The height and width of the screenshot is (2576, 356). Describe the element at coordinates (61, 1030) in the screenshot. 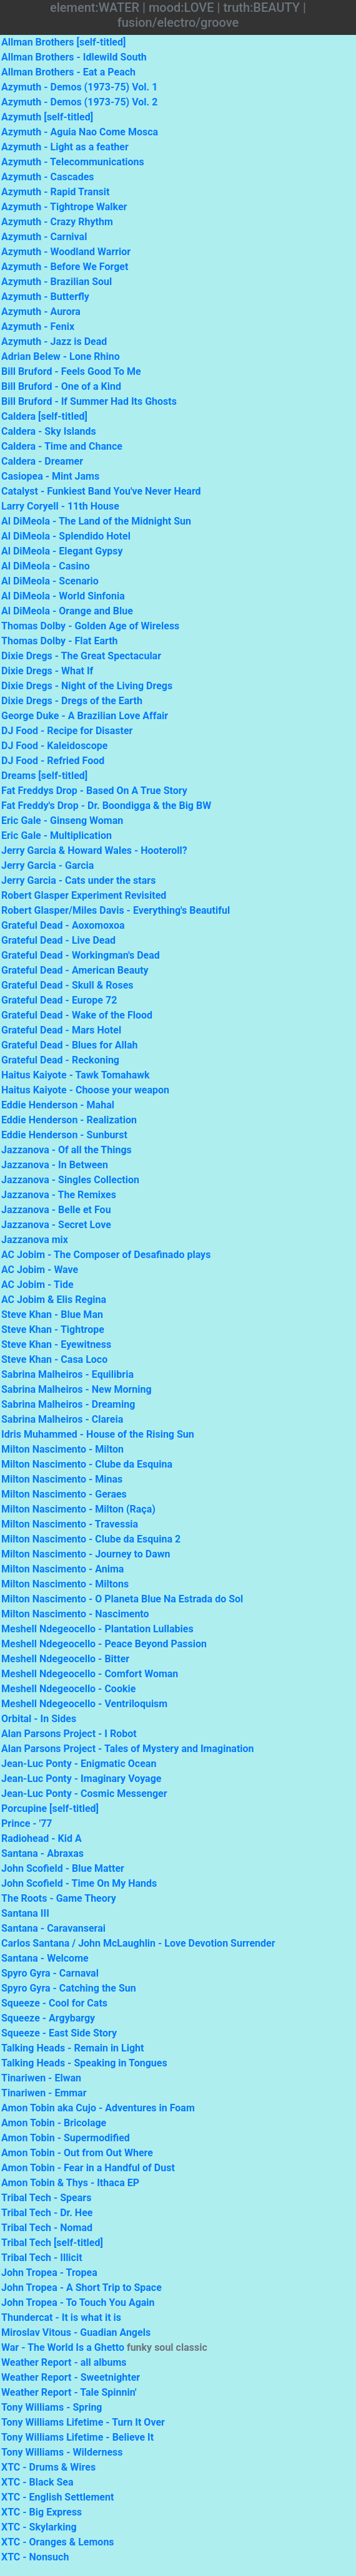

I see `Grateful Dead - Mars Hotel` at that location.